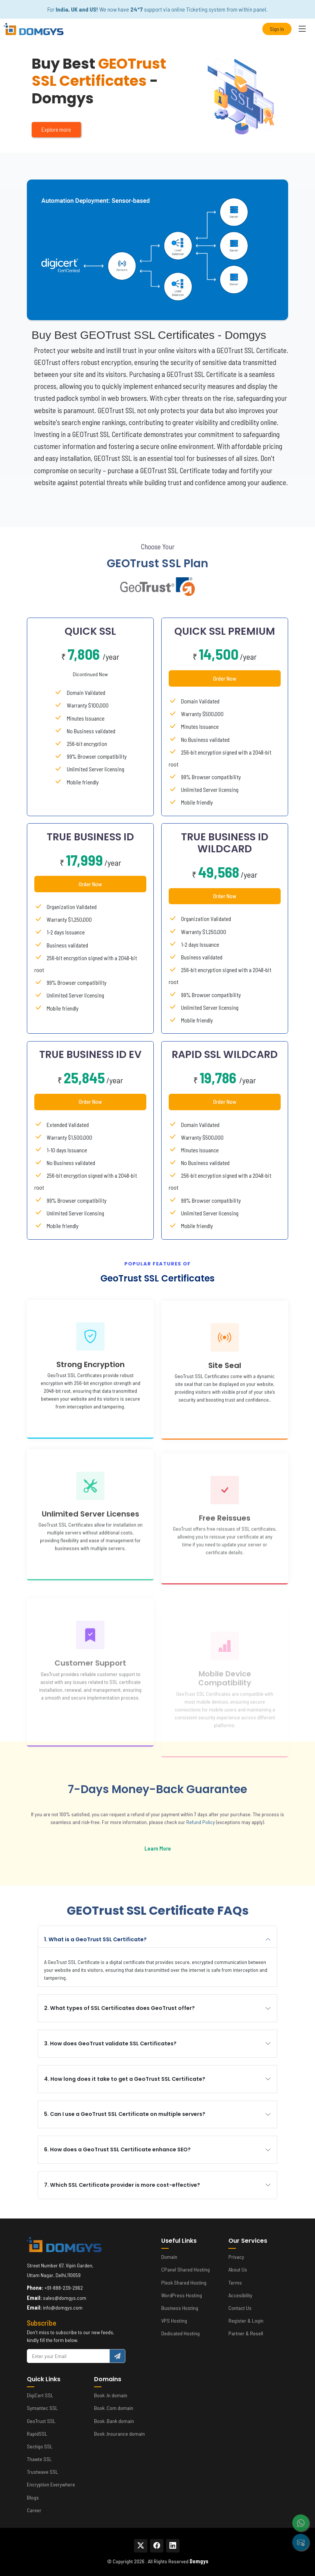  Describe the element at coordinates (110, 2395) in the screenshot. I see `Book .In domain` at that location.